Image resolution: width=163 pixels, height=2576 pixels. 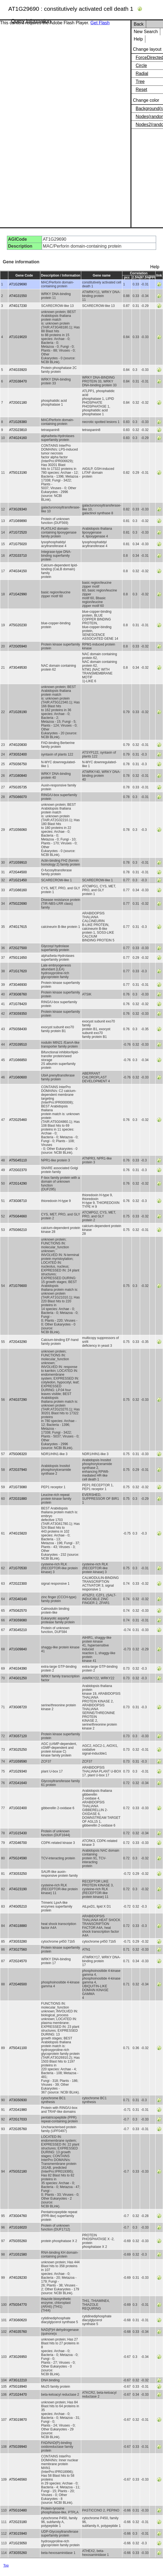 What do you see at coordinates (18, 1004) in the screenshot?
I see `AT1G78420` at bounding box center [18, 1004].